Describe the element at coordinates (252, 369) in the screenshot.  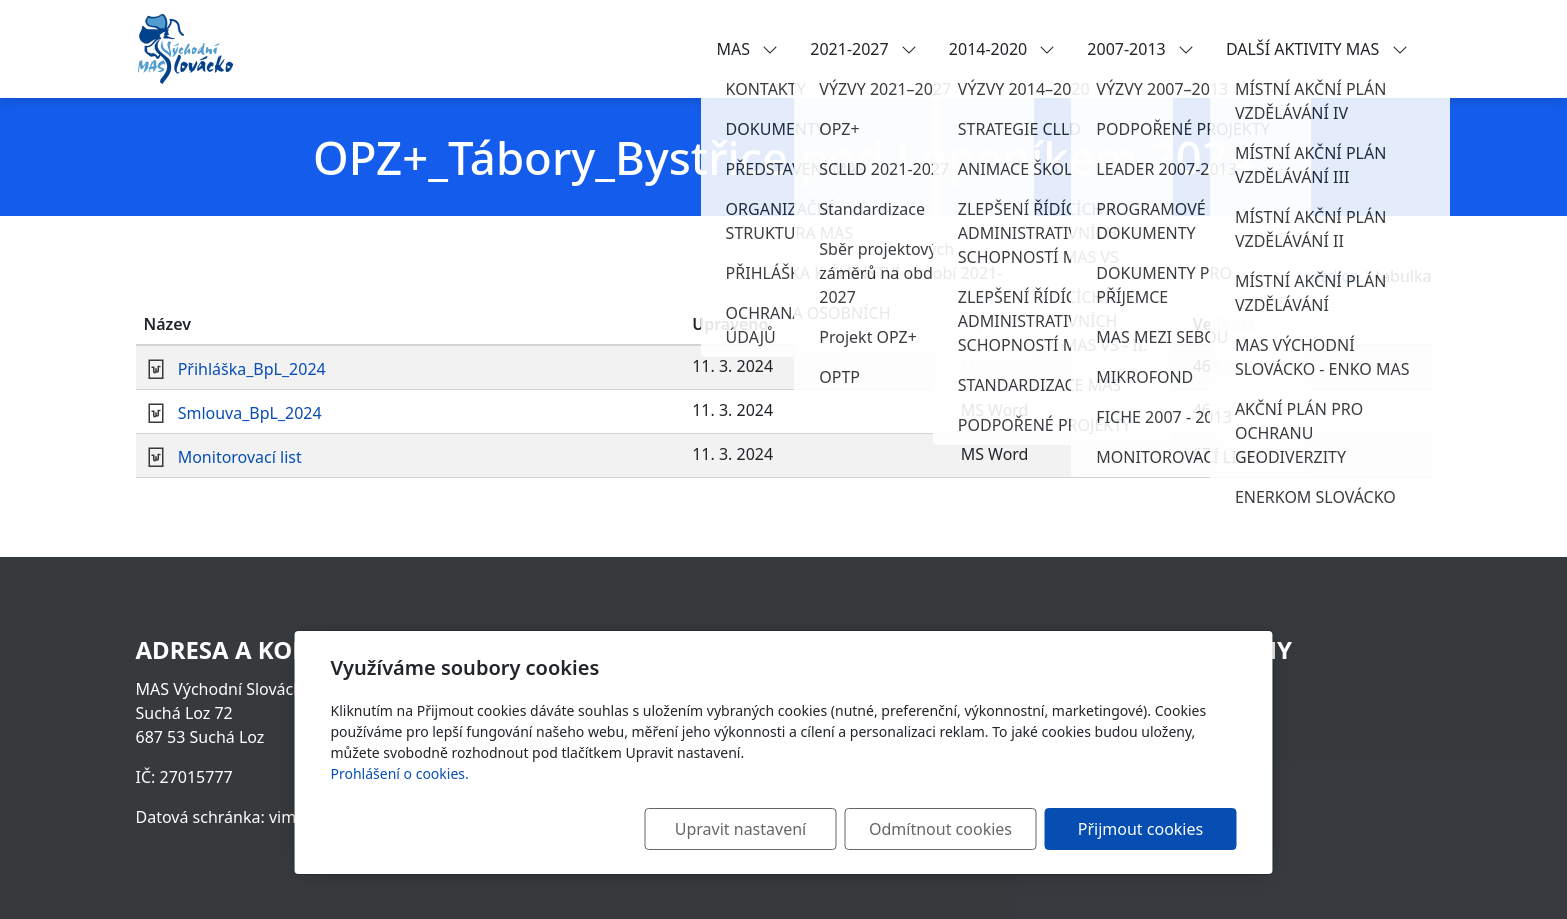
I see `Přihláška_BpL_2024` at that location.